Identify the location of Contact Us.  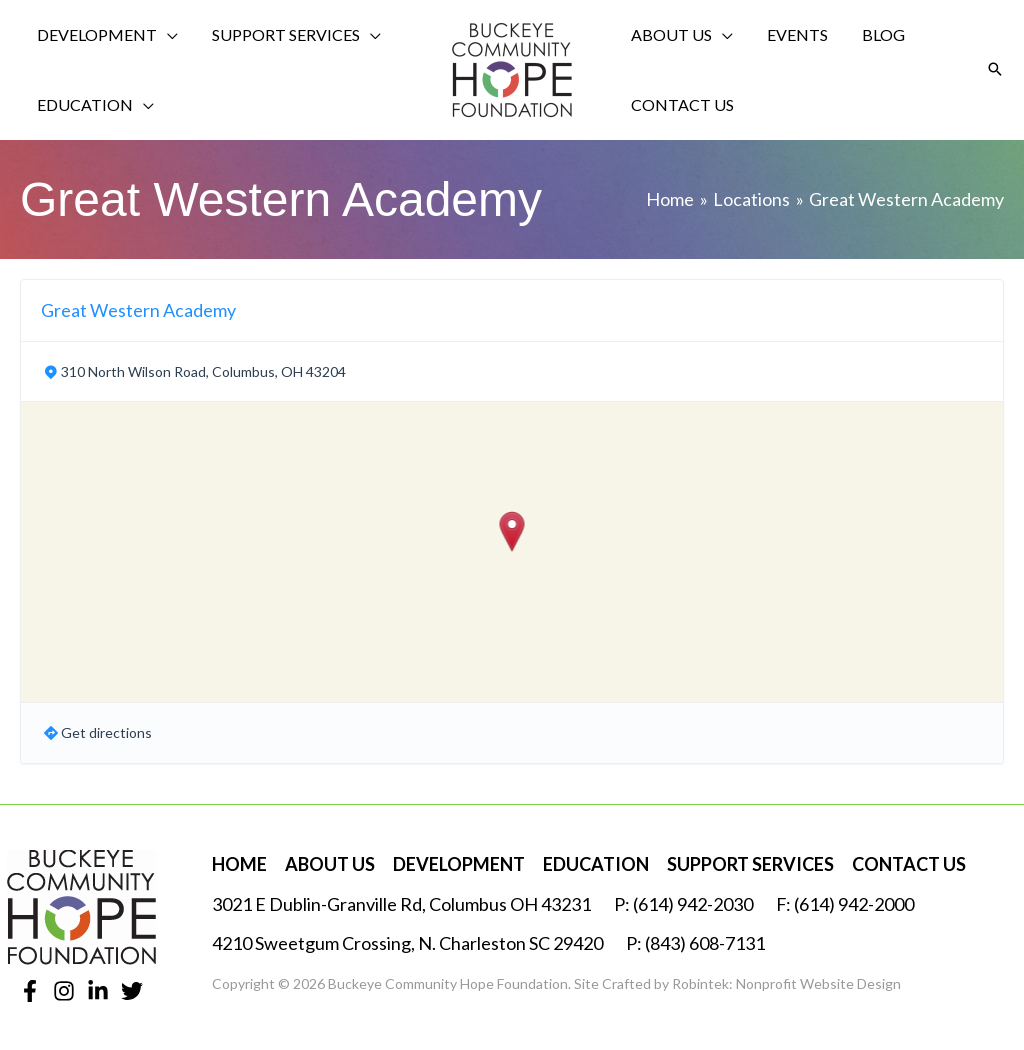
(909, 864).